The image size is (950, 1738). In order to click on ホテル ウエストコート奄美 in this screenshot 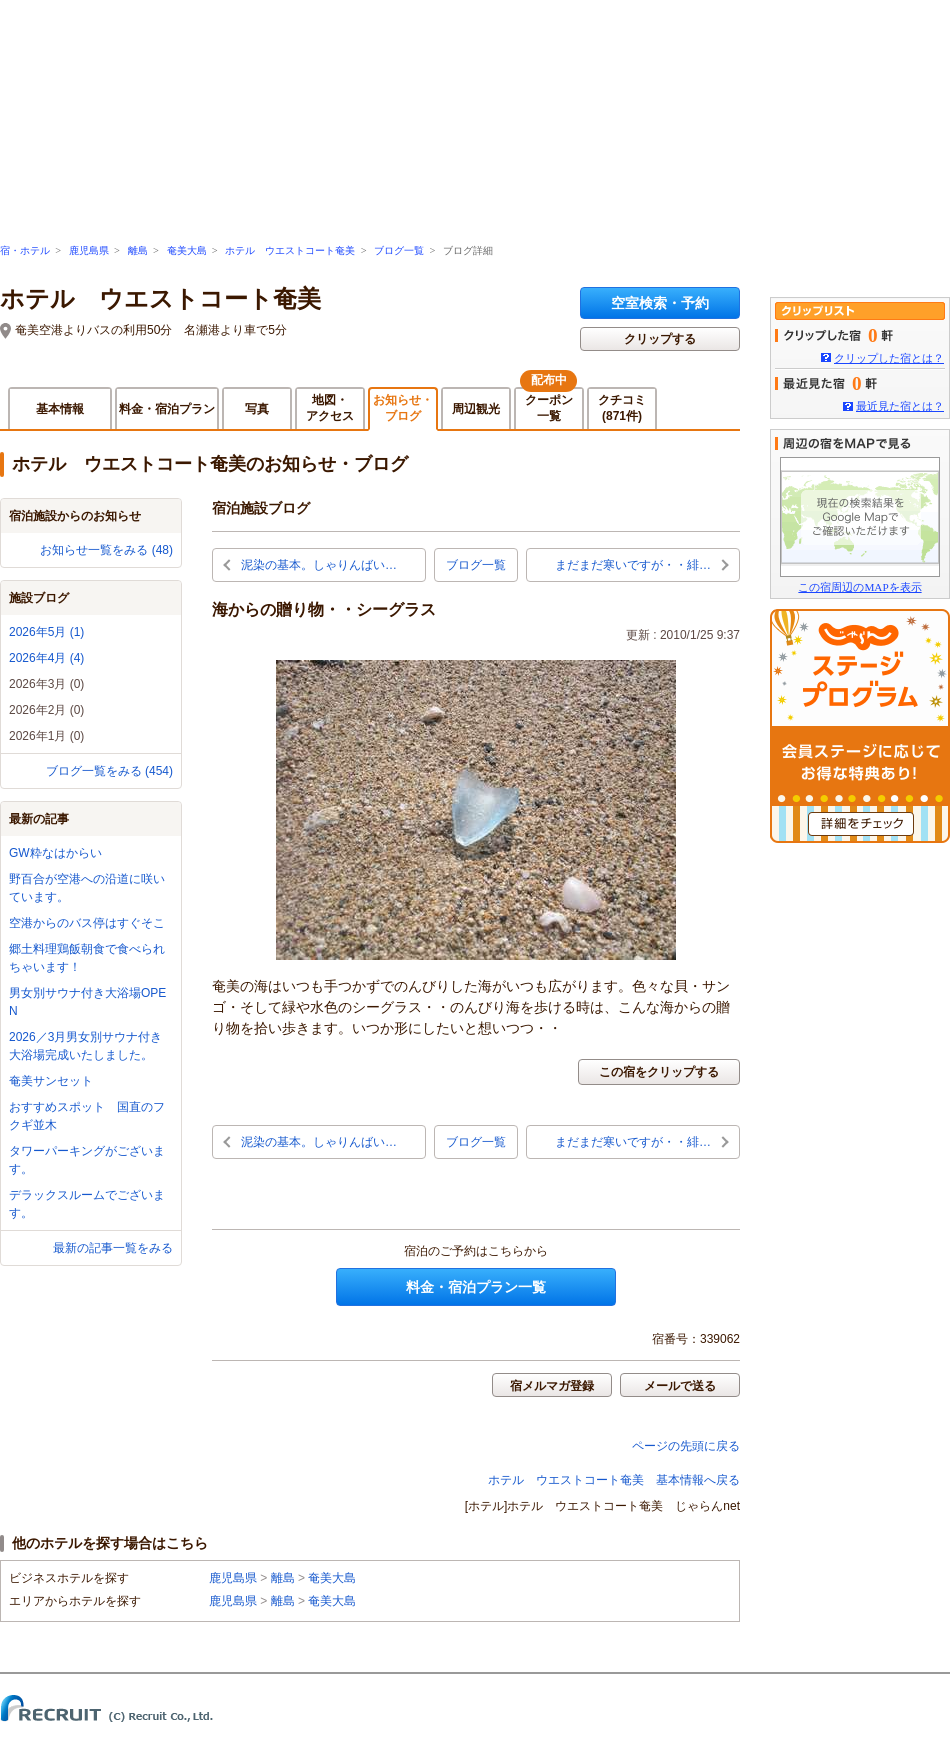, I will do `click(290, 250)`.